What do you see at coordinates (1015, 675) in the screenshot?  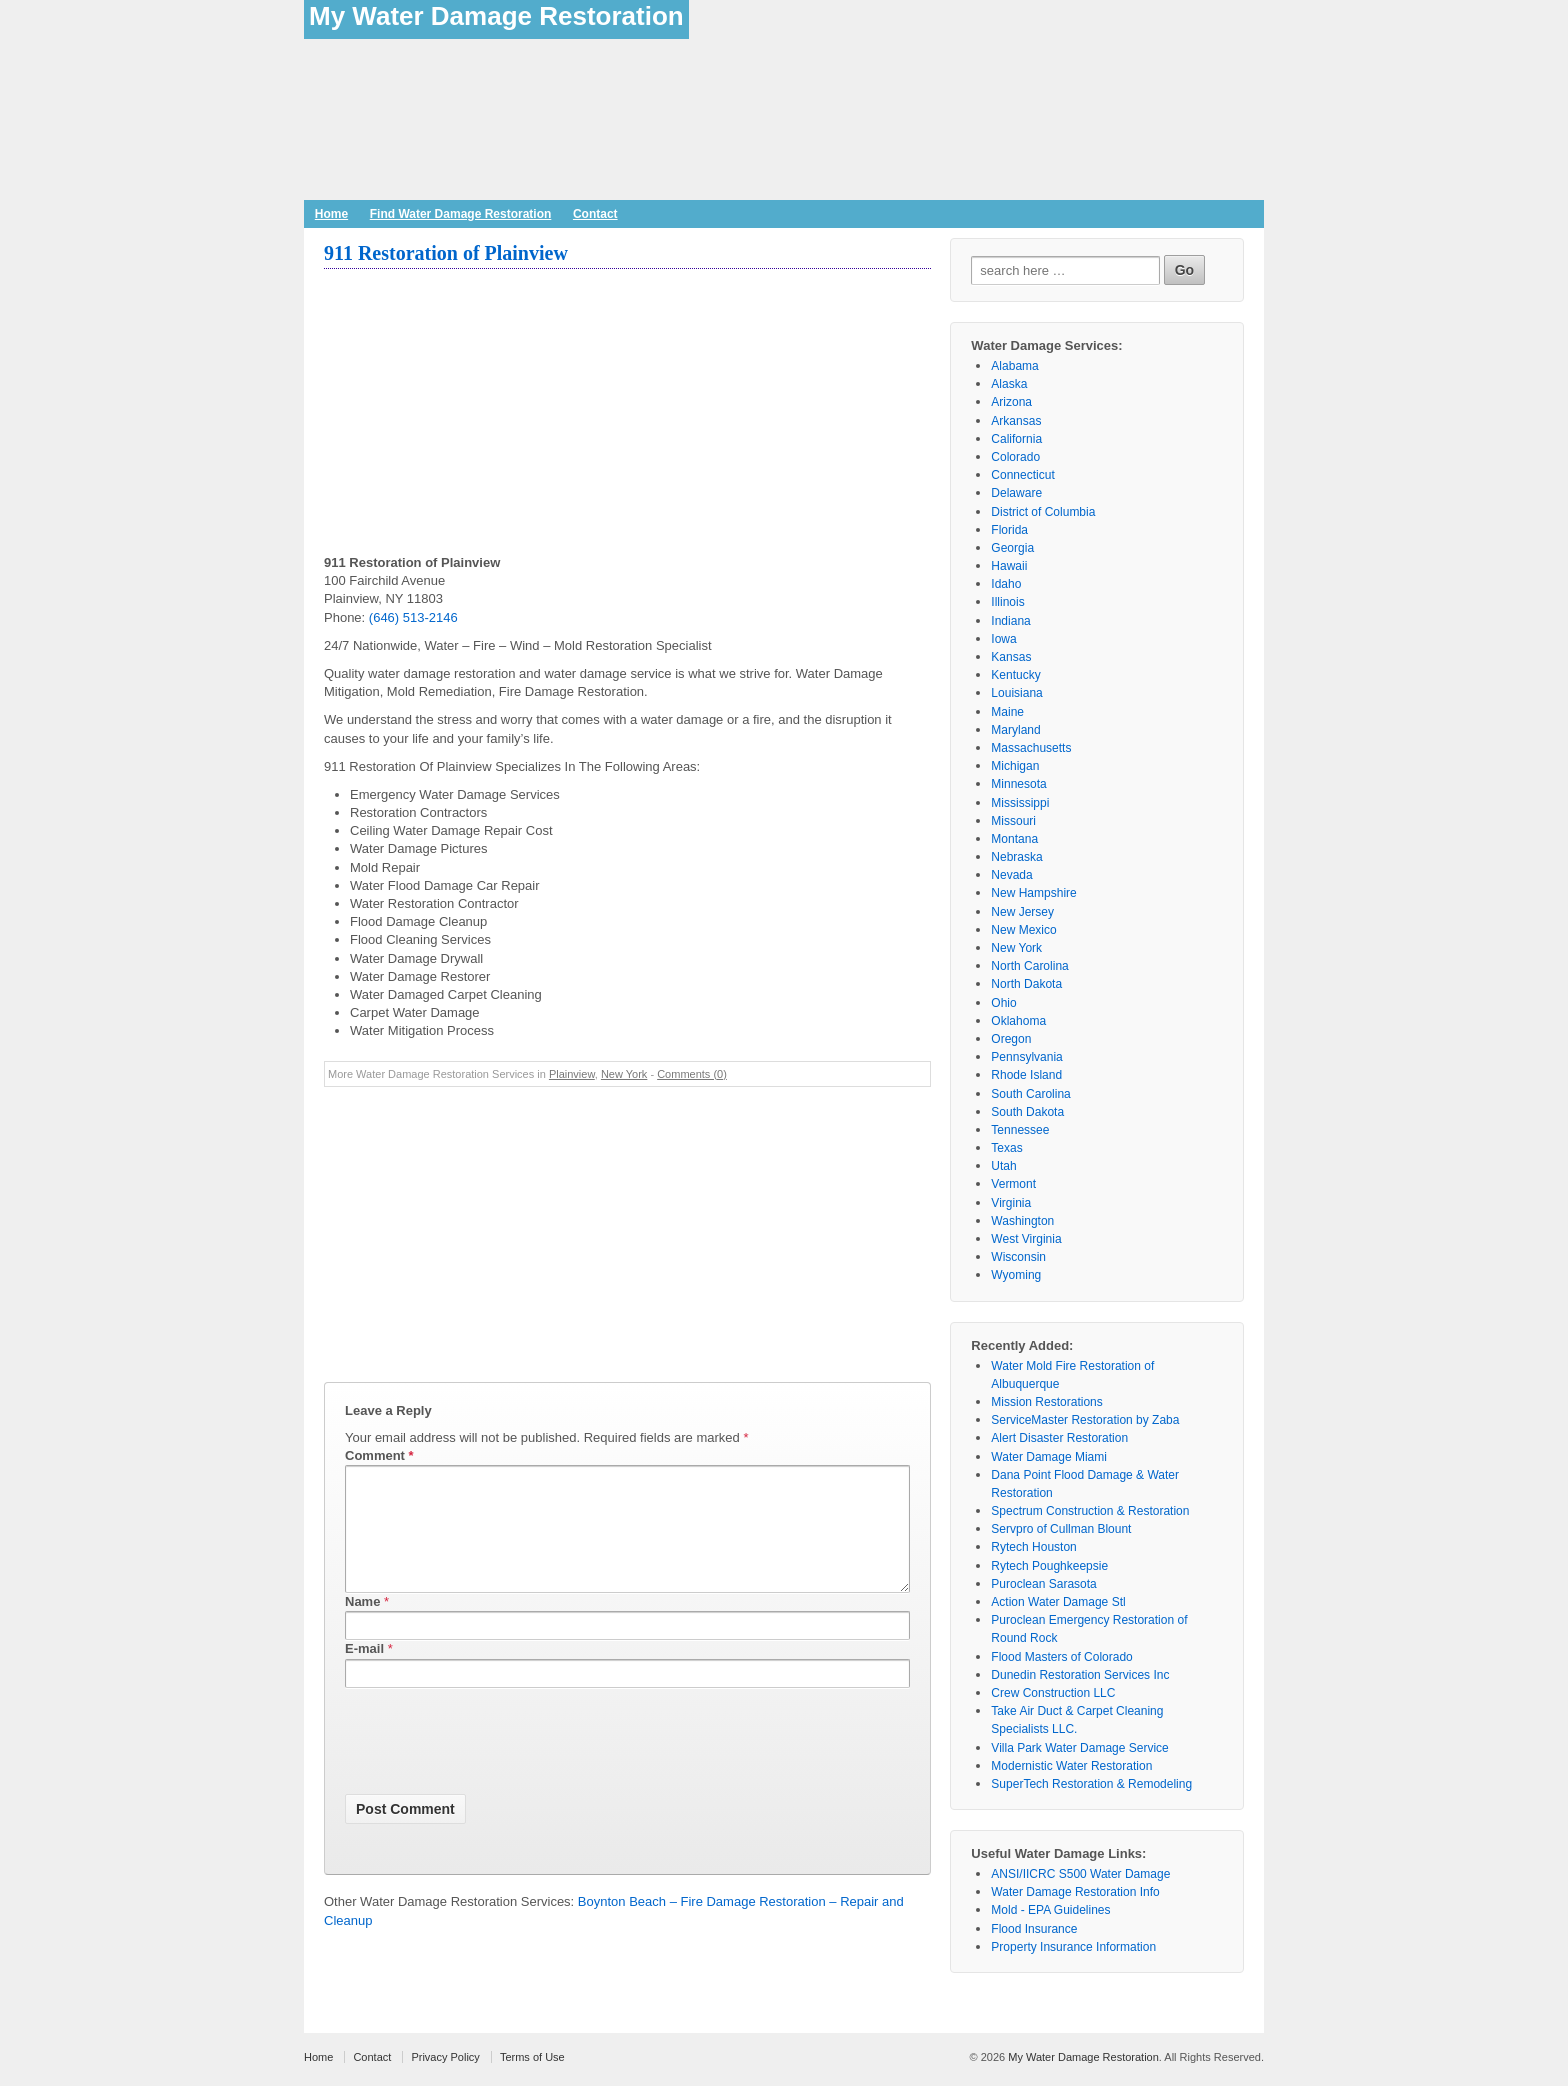 I see `Kentucky` at bounding box center [1015, 675].